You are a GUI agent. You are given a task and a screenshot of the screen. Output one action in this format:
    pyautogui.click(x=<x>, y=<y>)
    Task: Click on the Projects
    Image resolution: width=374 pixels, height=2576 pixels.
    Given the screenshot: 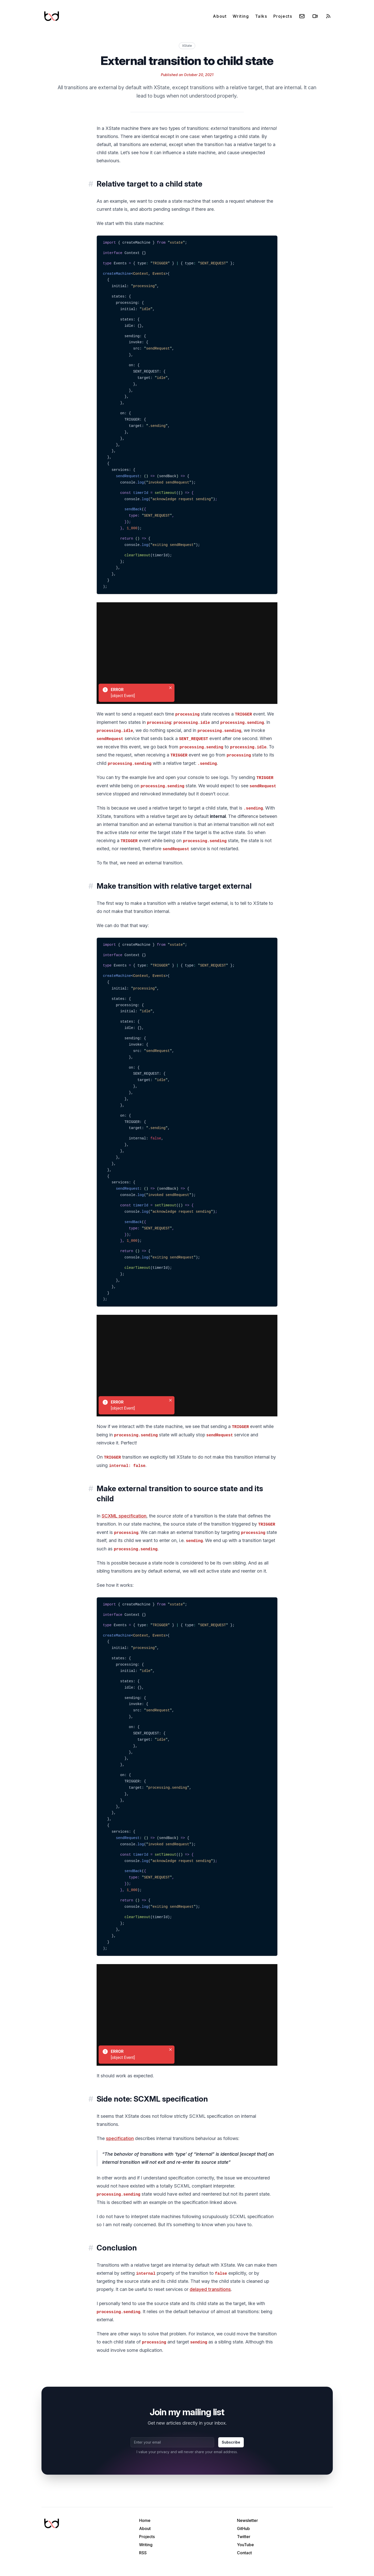 What is the action you would take?
    pyautogui.click(x=282, y=16)
    